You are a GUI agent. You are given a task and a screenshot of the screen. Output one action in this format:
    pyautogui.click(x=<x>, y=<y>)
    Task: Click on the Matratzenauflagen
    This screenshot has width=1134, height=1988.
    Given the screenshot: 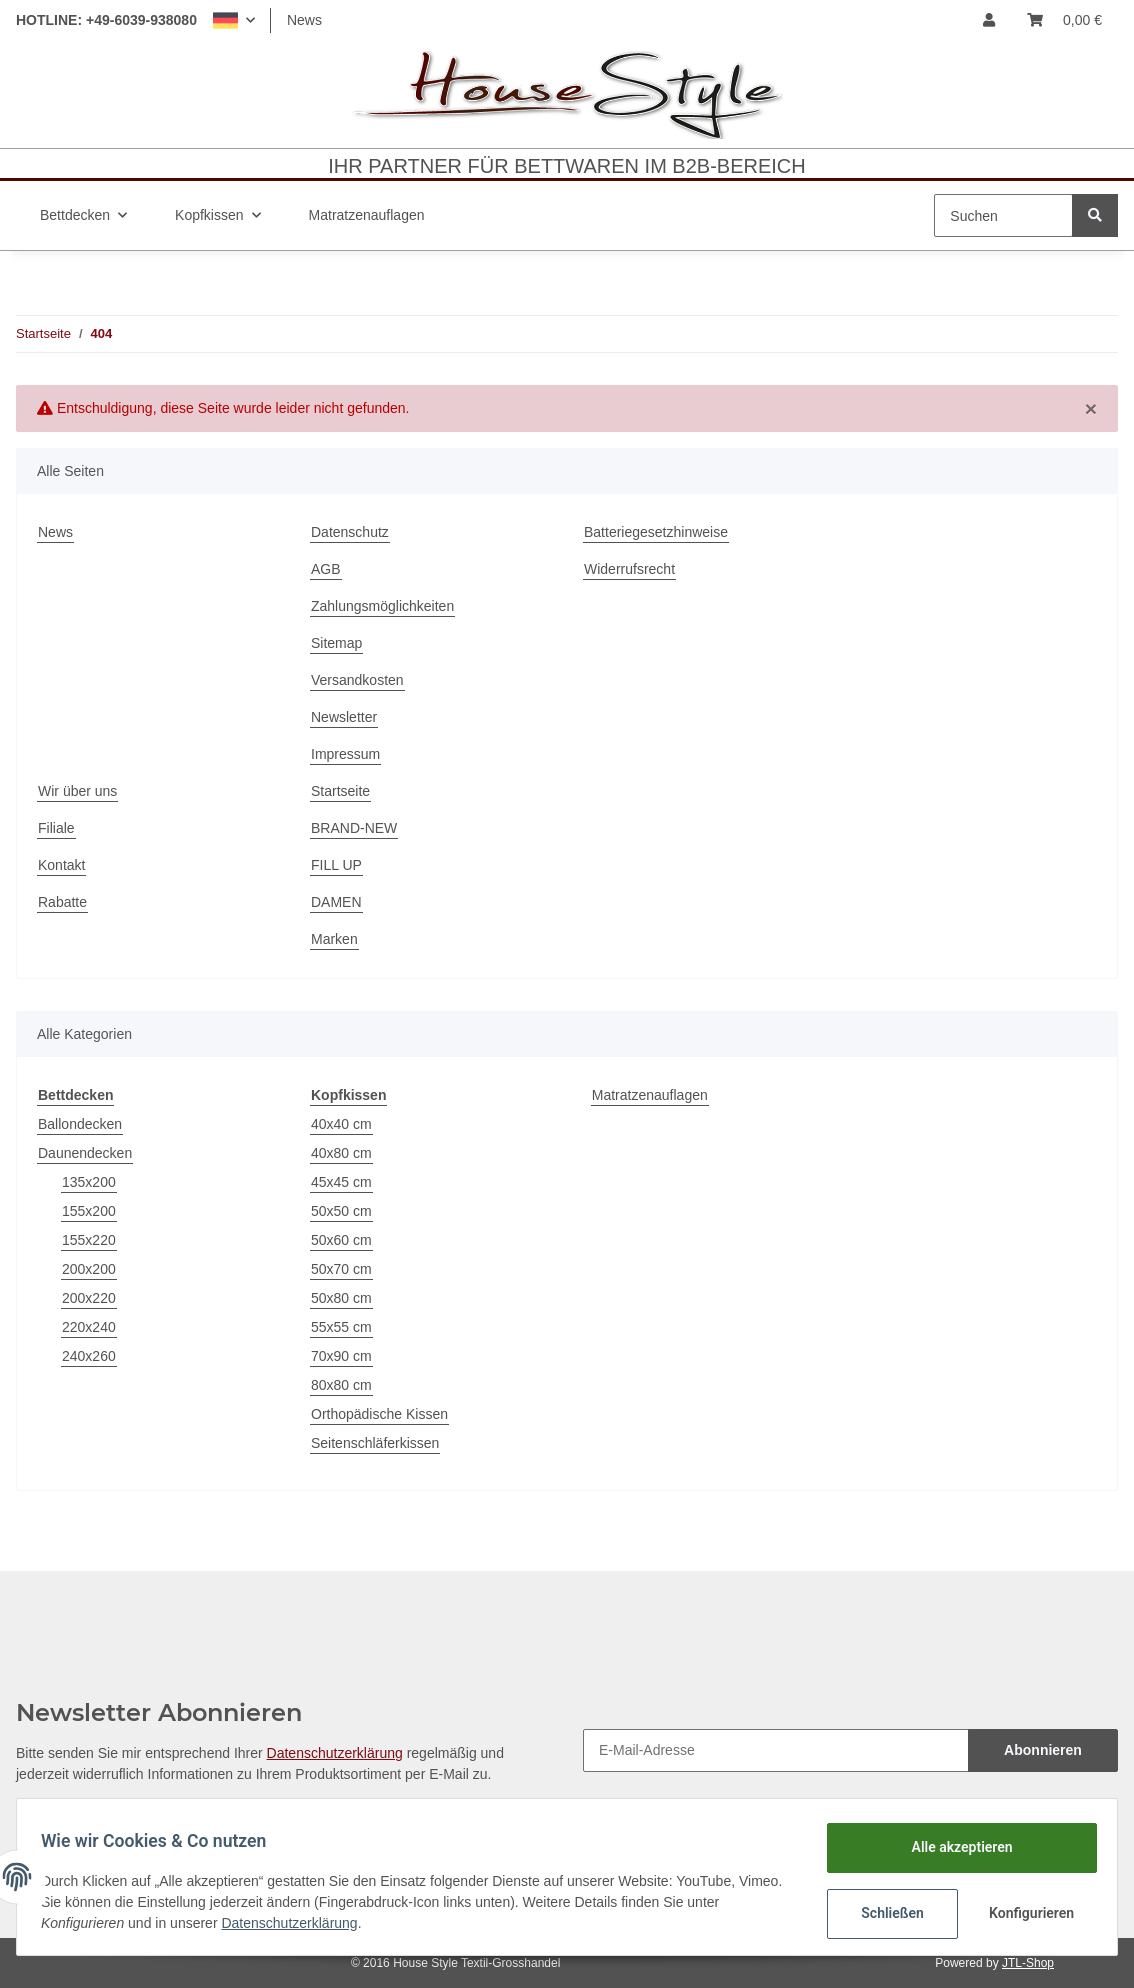 What is the action you would take?
    pyautogui.click(x=650, y=1095)
    